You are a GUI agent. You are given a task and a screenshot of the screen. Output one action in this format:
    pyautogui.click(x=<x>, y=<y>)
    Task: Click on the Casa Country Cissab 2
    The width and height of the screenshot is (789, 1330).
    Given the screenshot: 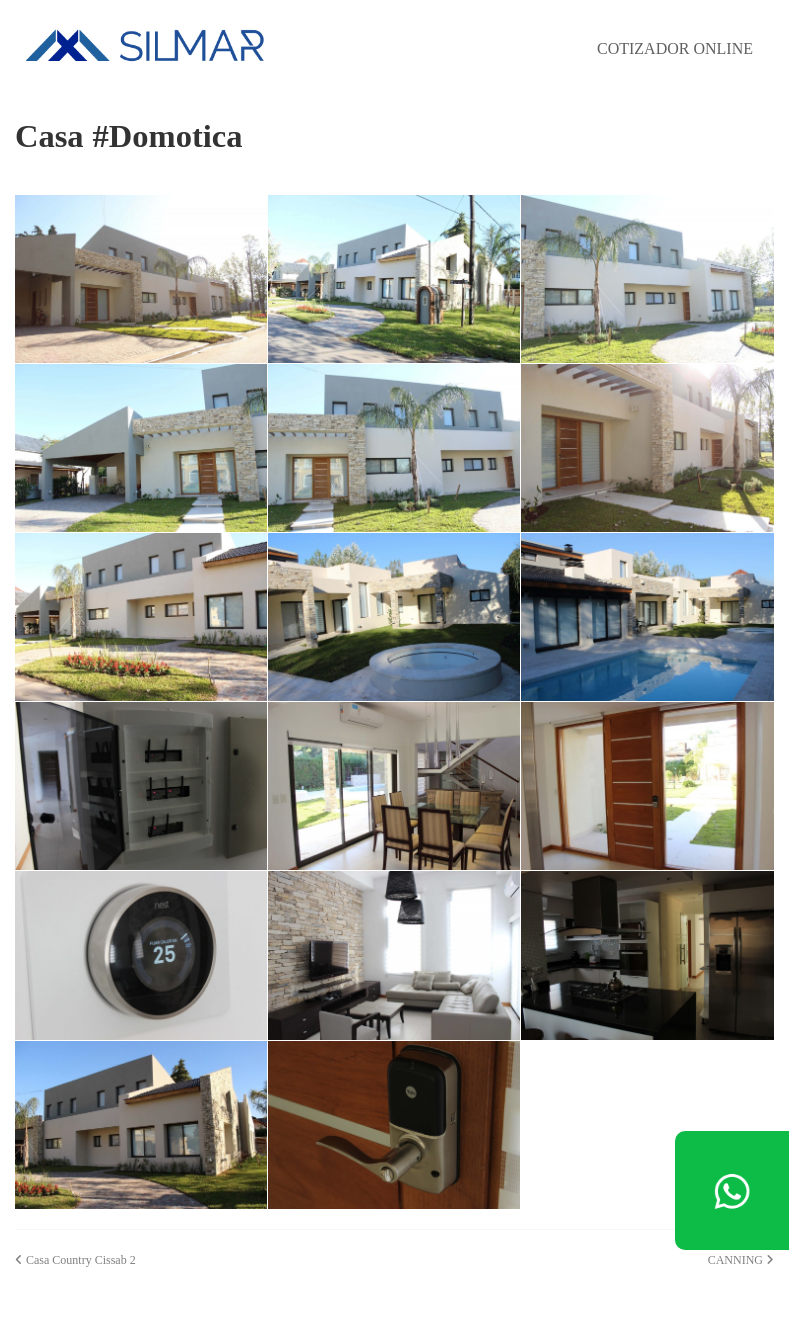 What is the action you would take?
    pyautogui.click(x=75, y=1259)
    